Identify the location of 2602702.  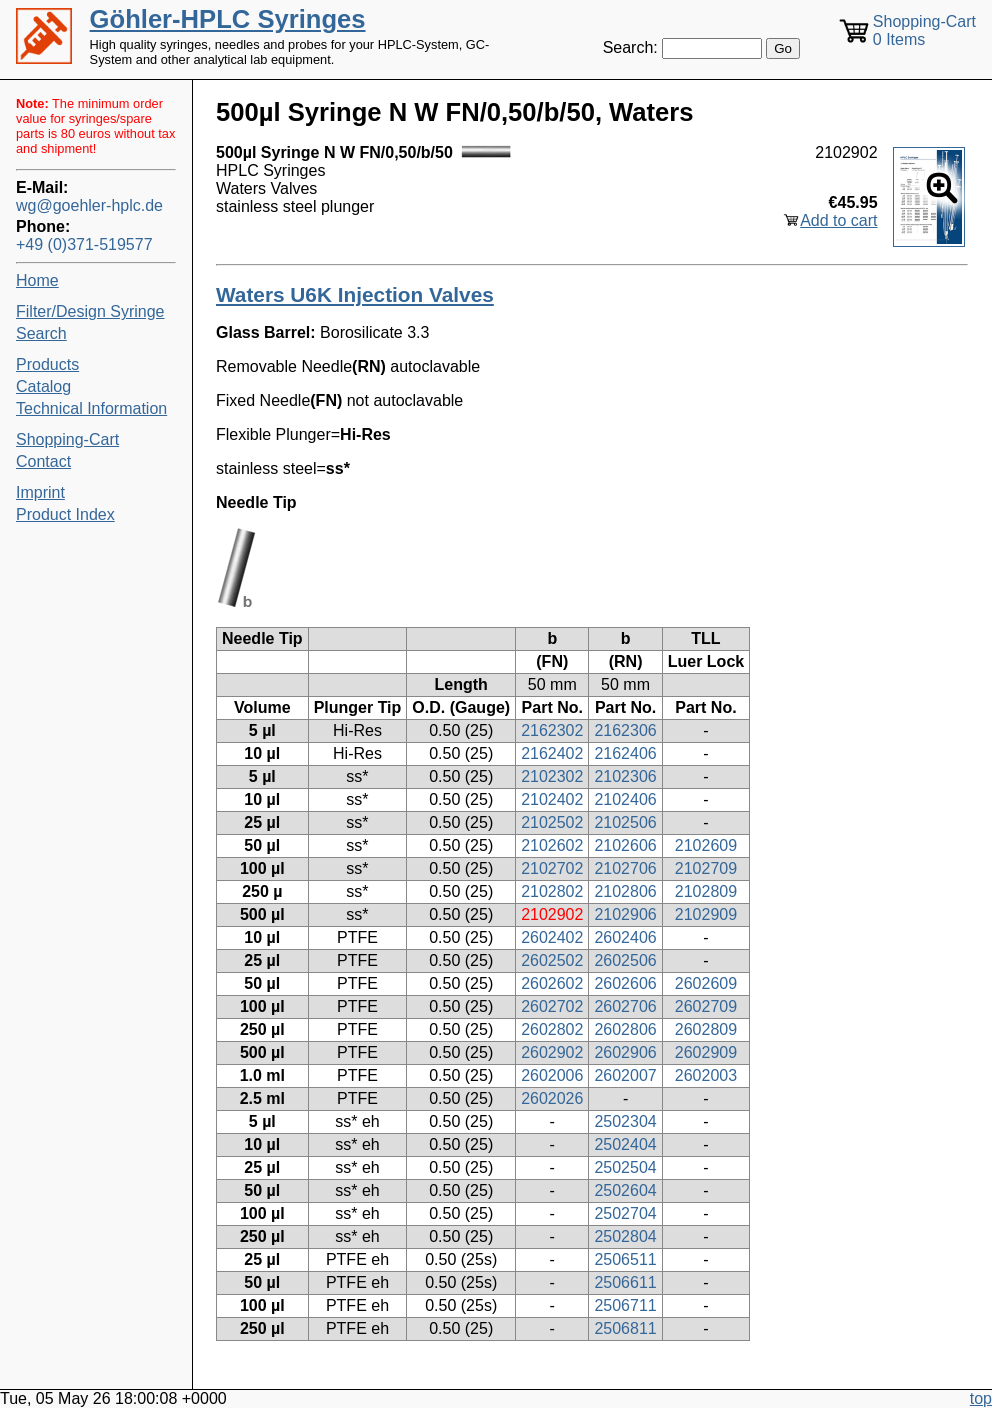
(552, 1006).